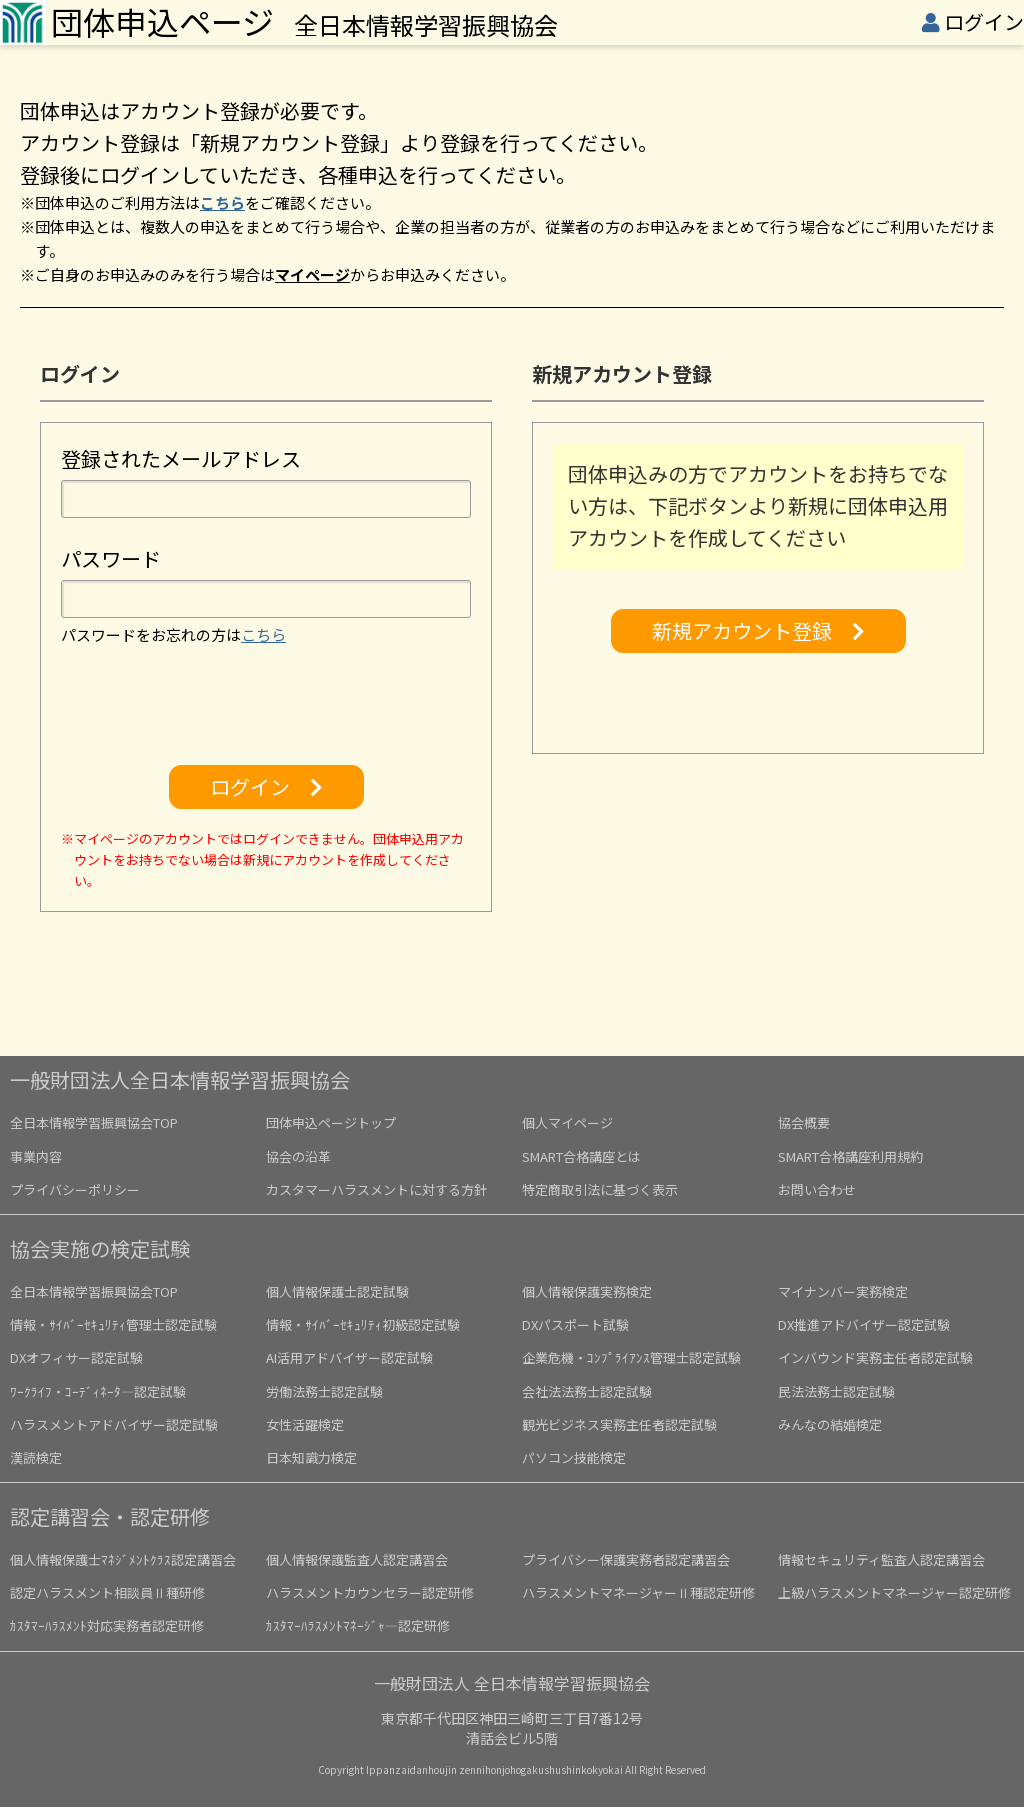  What do you see at coordinates (817, 1189) in the screenshot?
I see `お問い合わせ` at bounding box center [817, 1189].